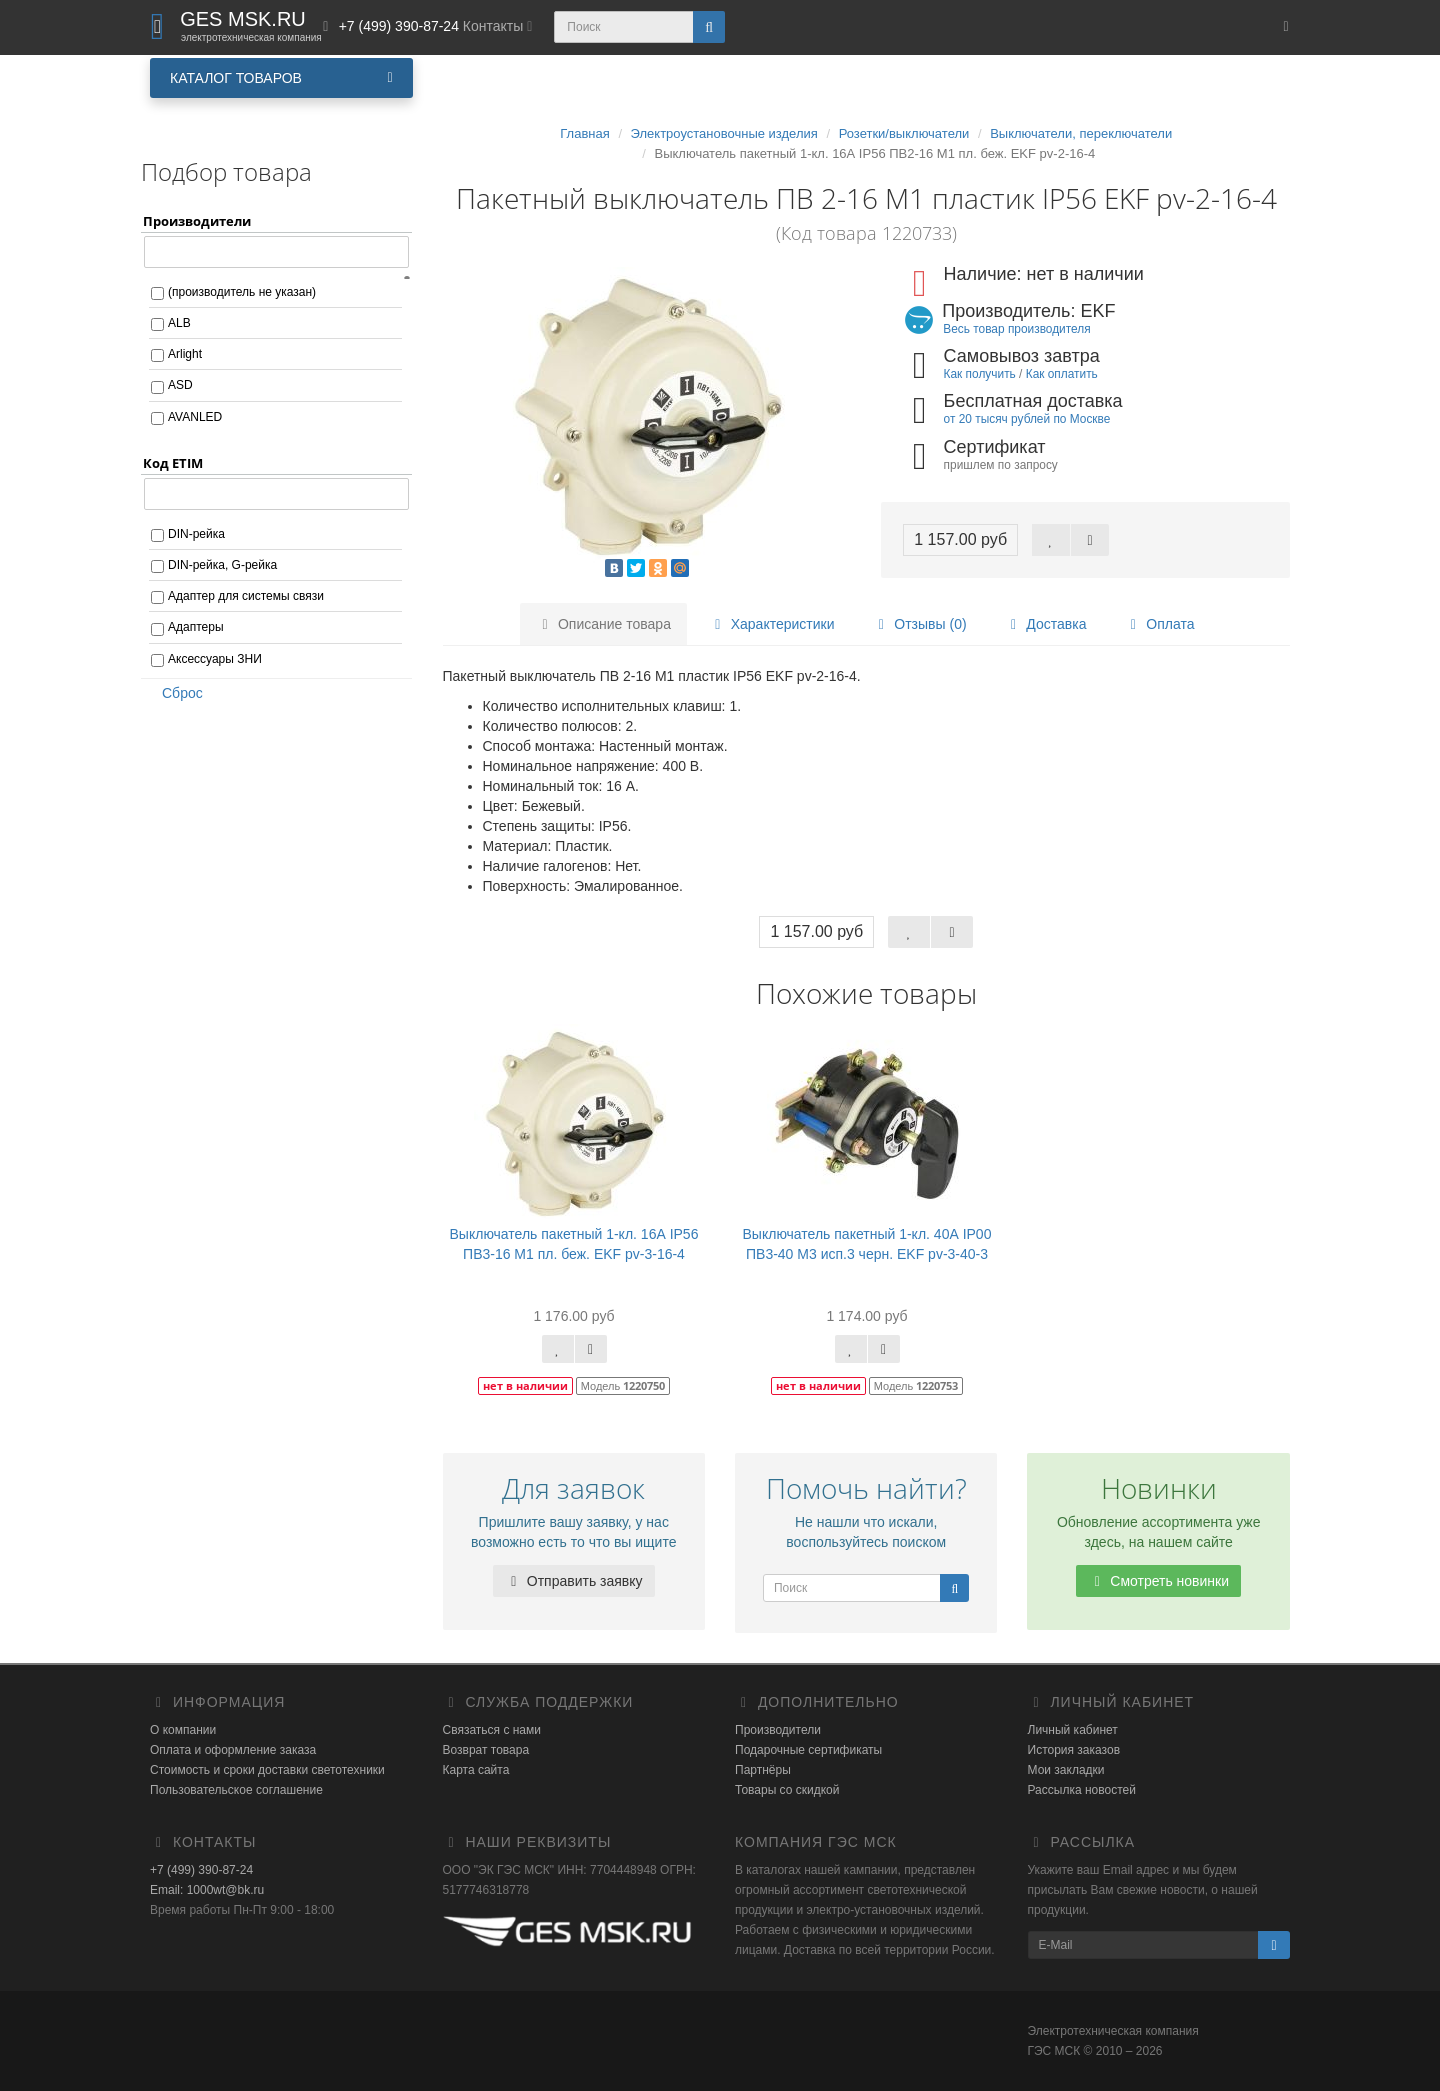 This screenshot has width=1440, height=2091. Describe the element at coordinates (1159, 624) in the screenshot. I see `Оплата` at that location.